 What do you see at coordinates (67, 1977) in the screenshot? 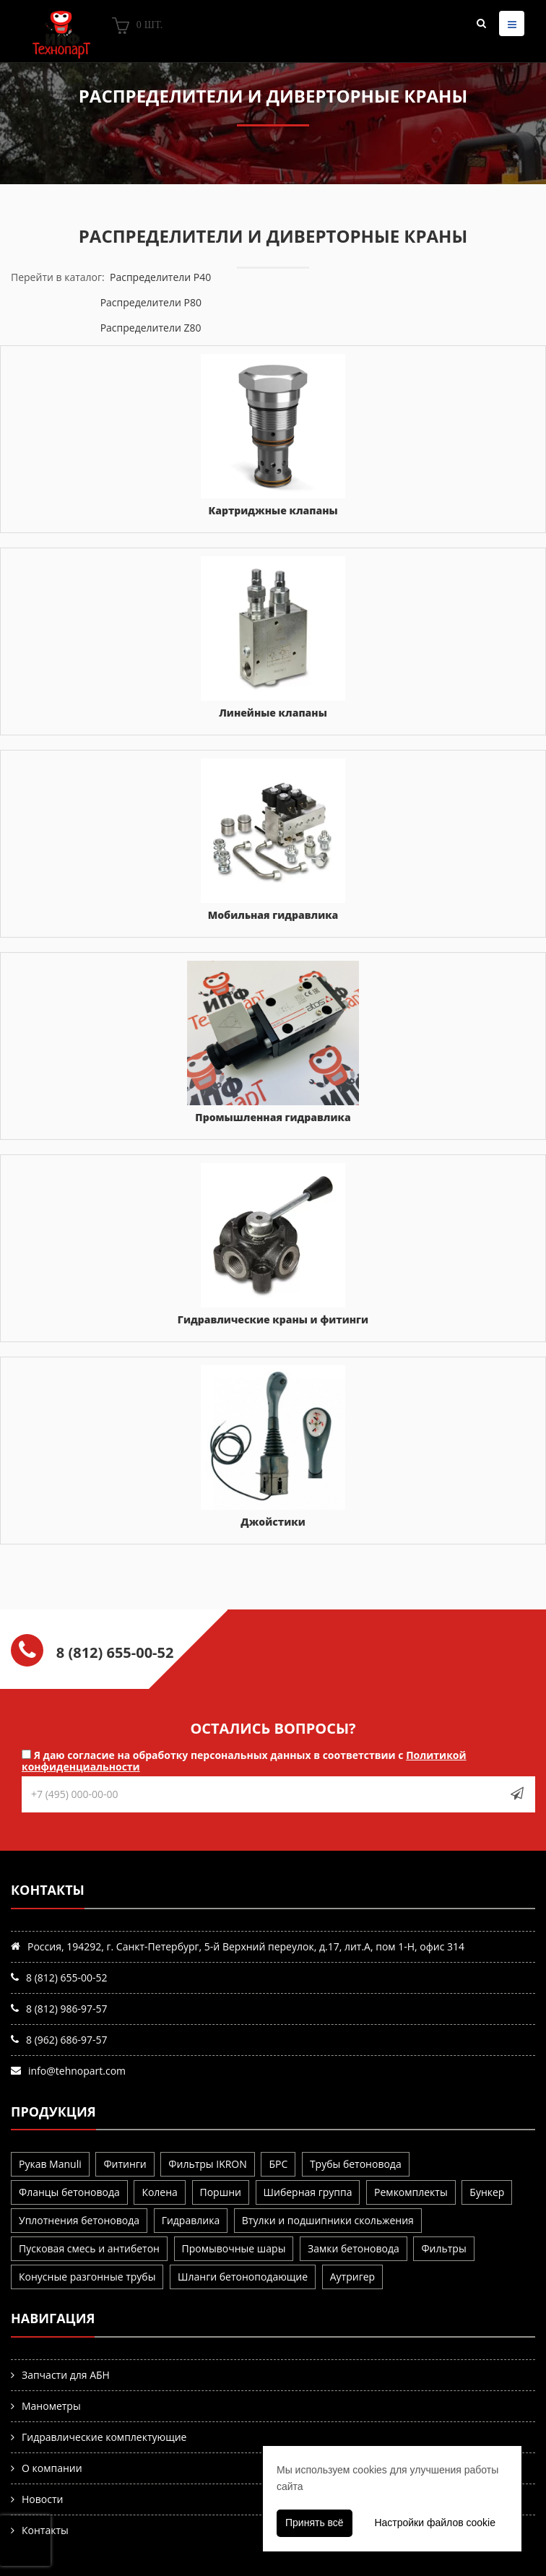
I see `8 (812) 655-00-52` at bounding box center [67, 1977].